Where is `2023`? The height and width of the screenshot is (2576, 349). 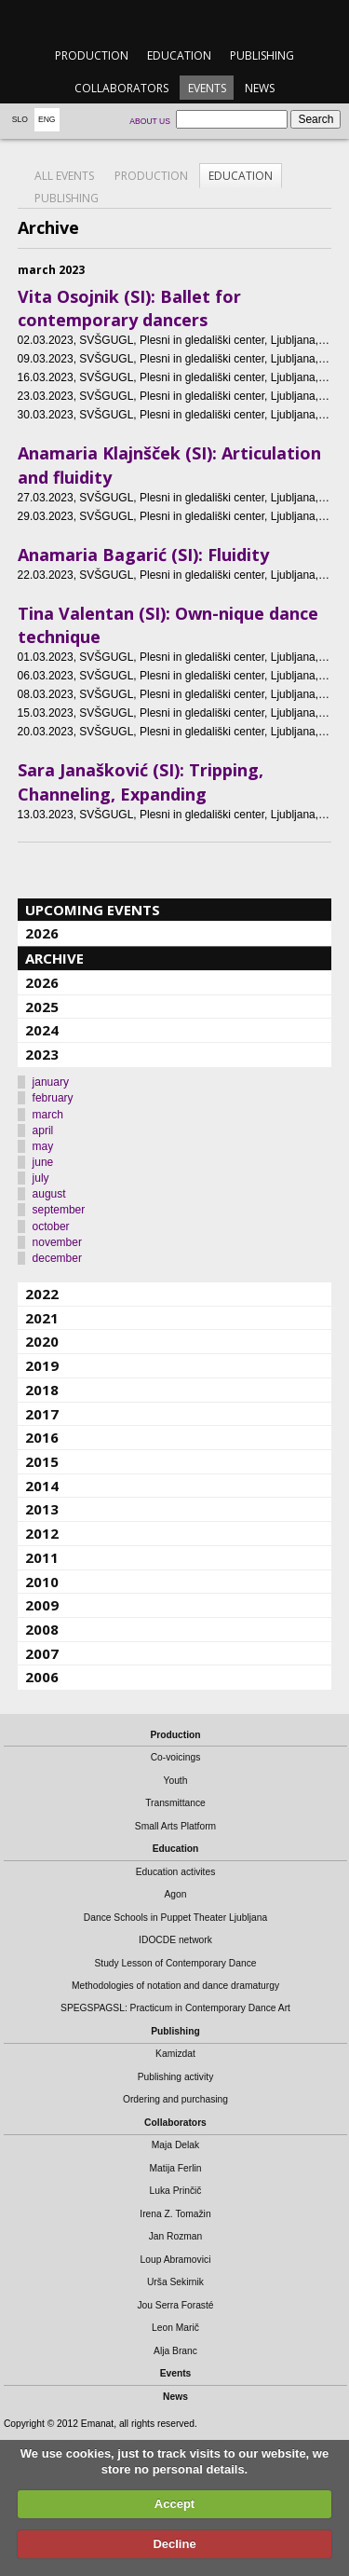
2023 is located at coordinates (42, 1054).